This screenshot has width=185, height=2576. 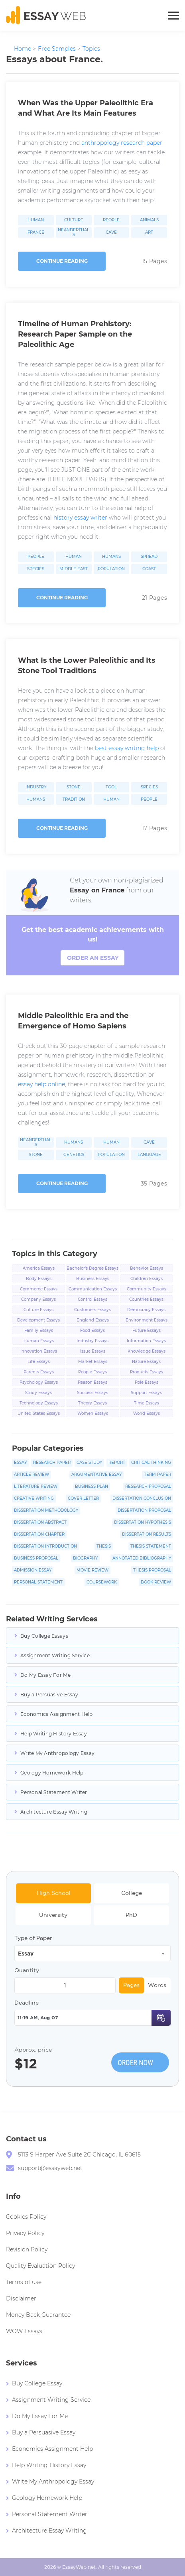 What do you see at coordinates (141, 1498) in the screenshot?
I see `Dissertation Conclusion` at bounding box center [141, 1498].